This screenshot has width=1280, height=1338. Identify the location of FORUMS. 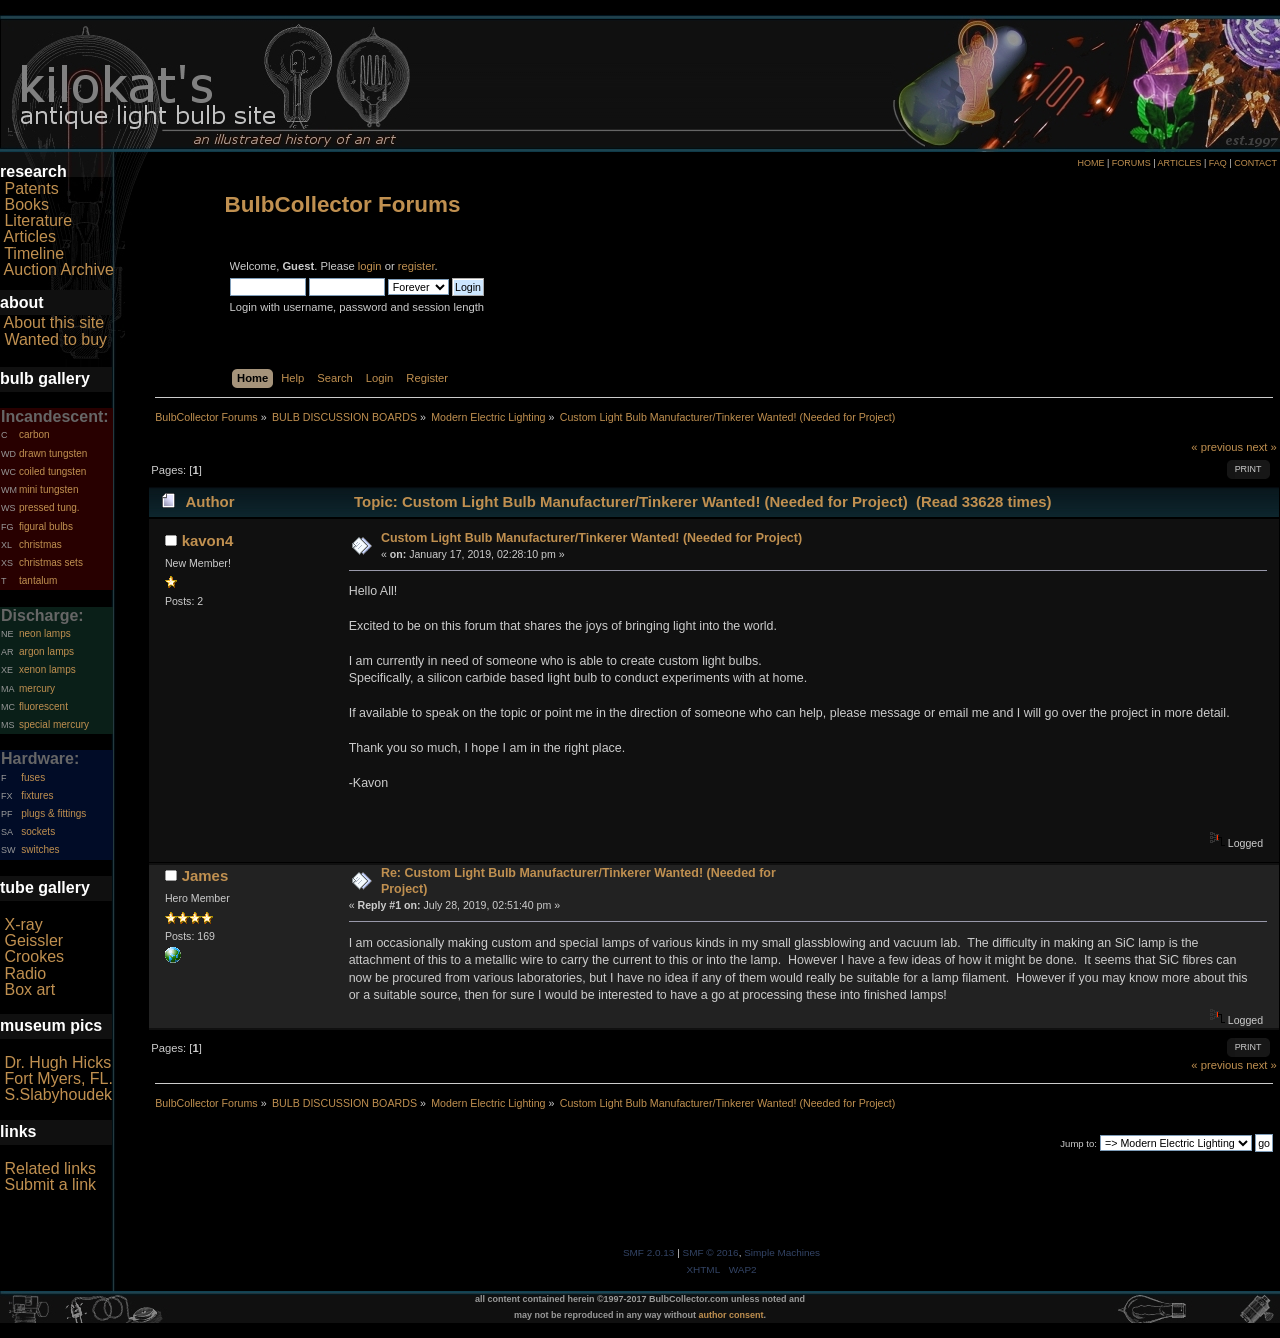
(1131, 163).